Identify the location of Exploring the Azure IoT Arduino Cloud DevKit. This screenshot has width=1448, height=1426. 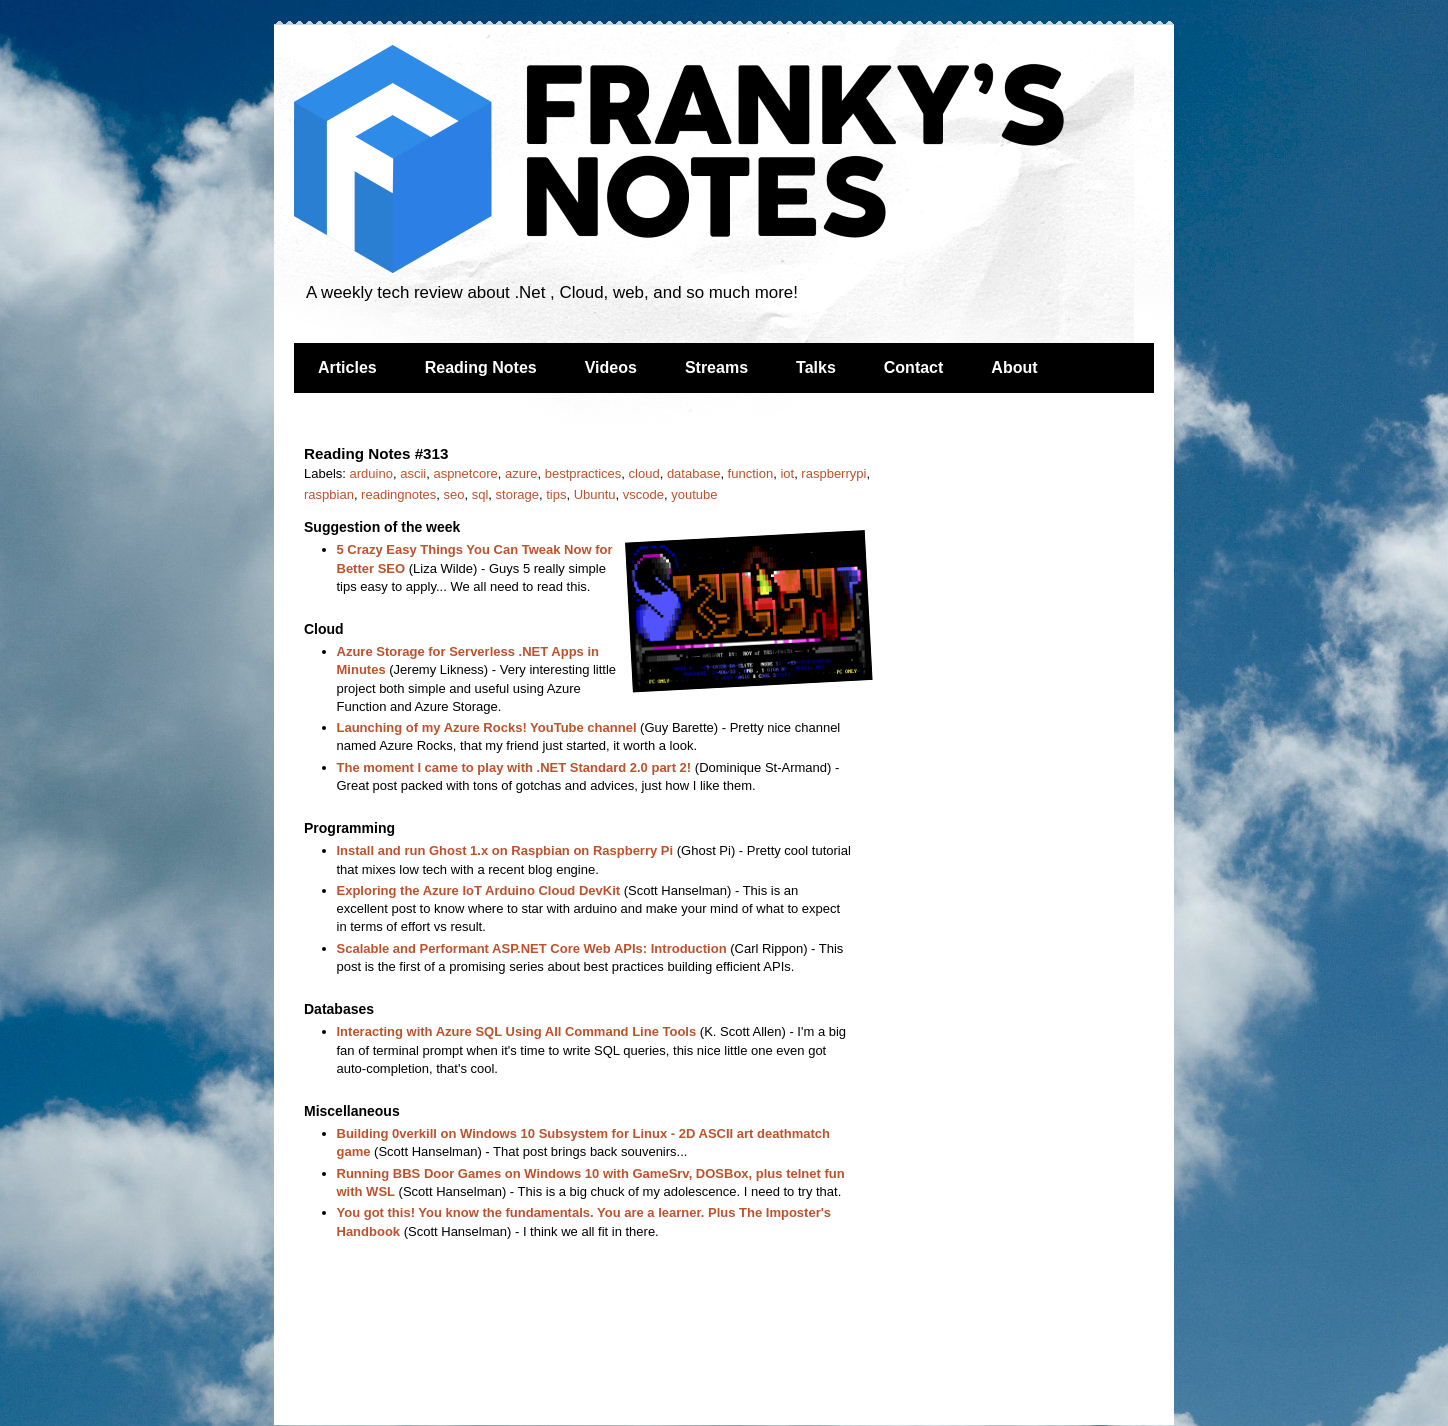
(479, 890).